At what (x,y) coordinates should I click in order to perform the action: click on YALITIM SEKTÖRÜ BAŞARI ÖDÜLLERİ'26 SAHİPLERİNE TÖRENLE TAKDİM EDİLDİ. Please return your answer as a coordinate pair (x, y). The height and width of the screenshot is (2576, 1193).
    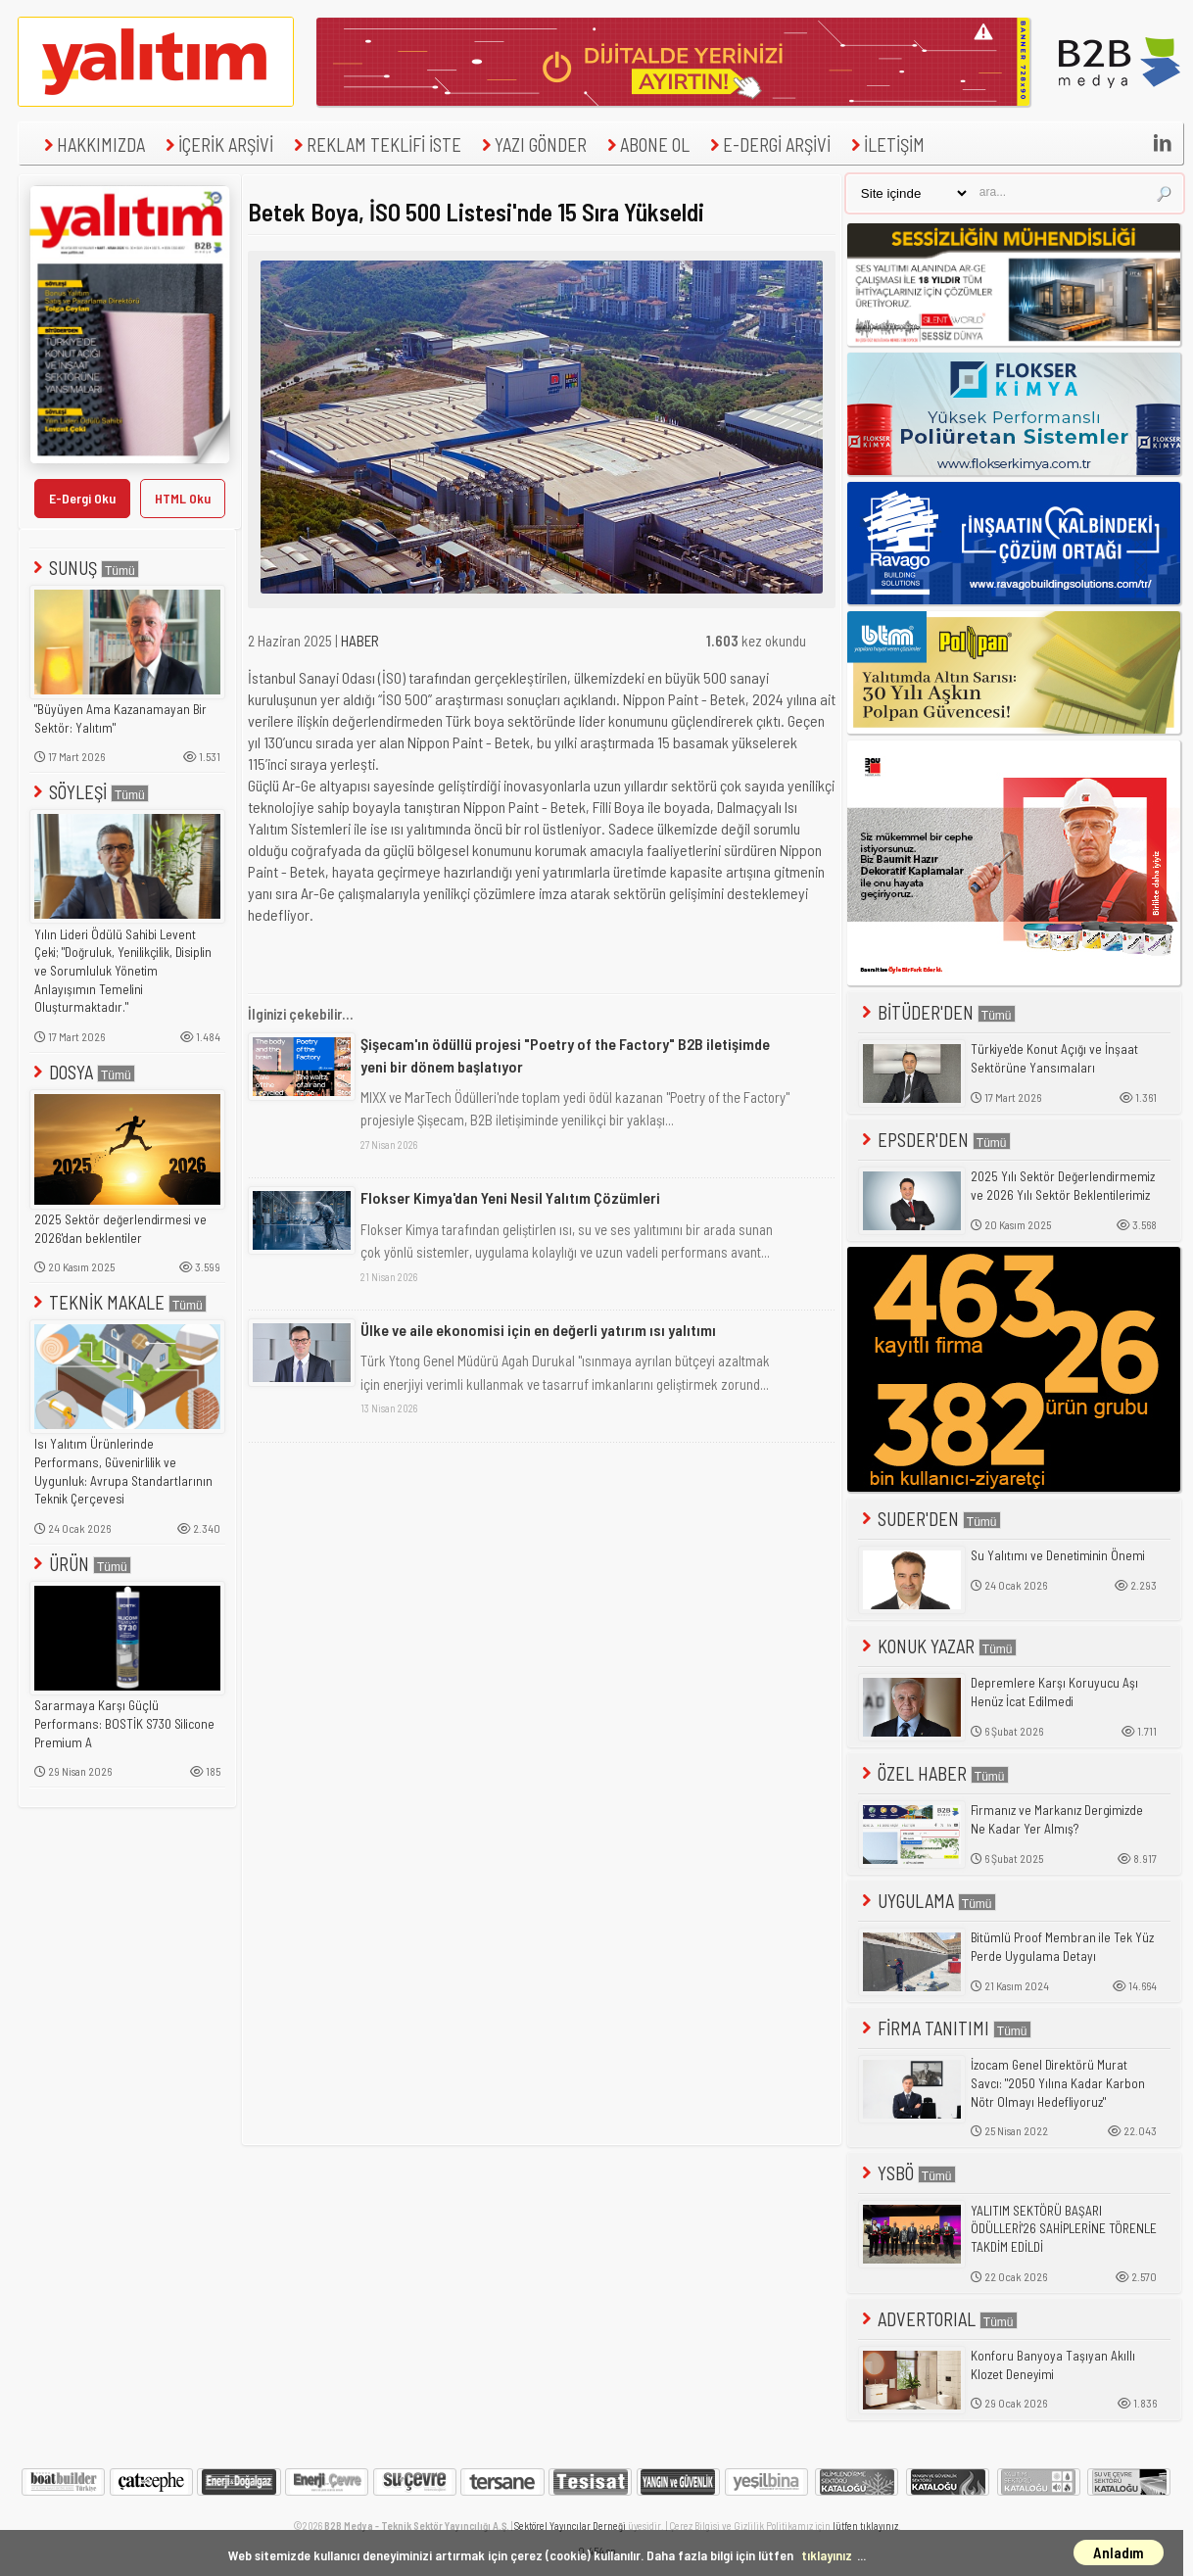
    Looking at the image, I should click on (1064, 2229).